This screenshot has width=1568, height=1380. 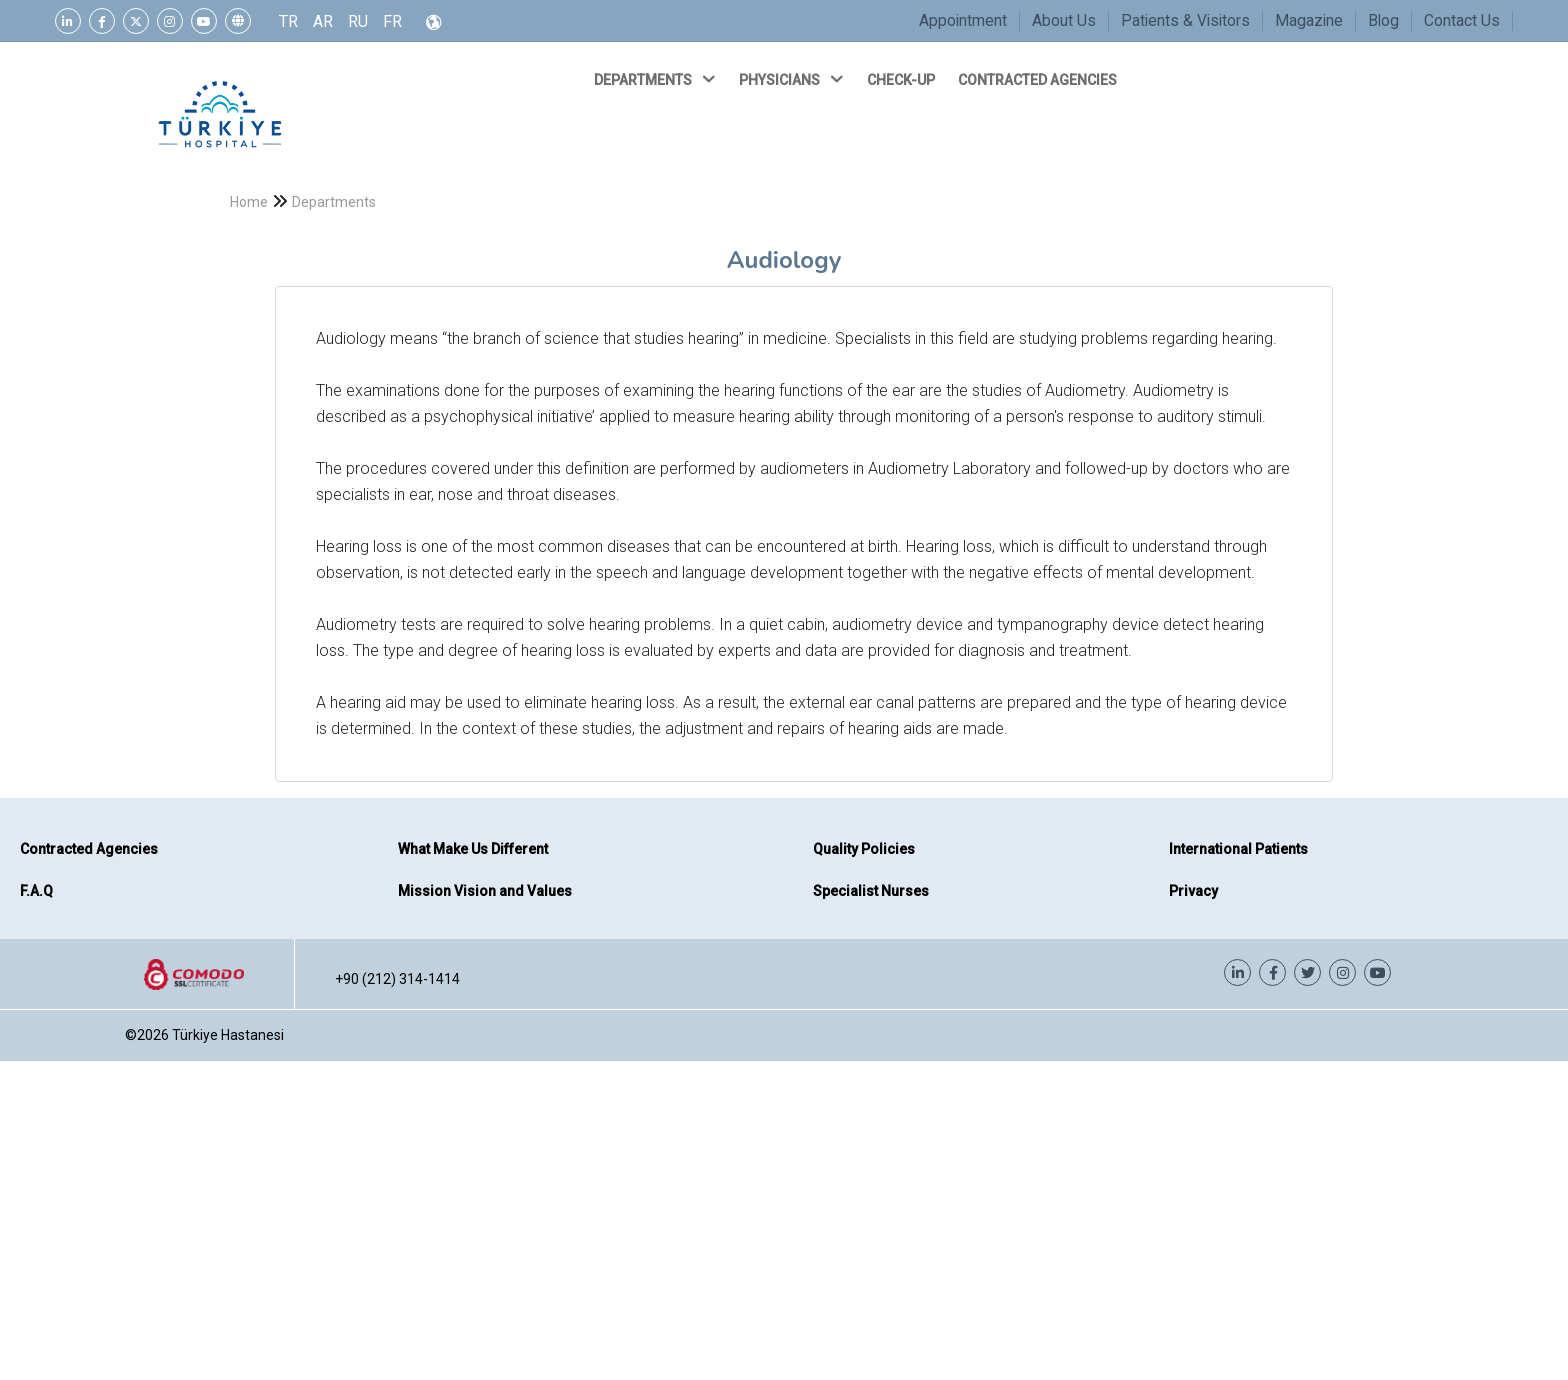 What do you see at coordinates (89, 849) in the screenshot?
I see `Contracted Agencies` at bounding box center [89, 849].